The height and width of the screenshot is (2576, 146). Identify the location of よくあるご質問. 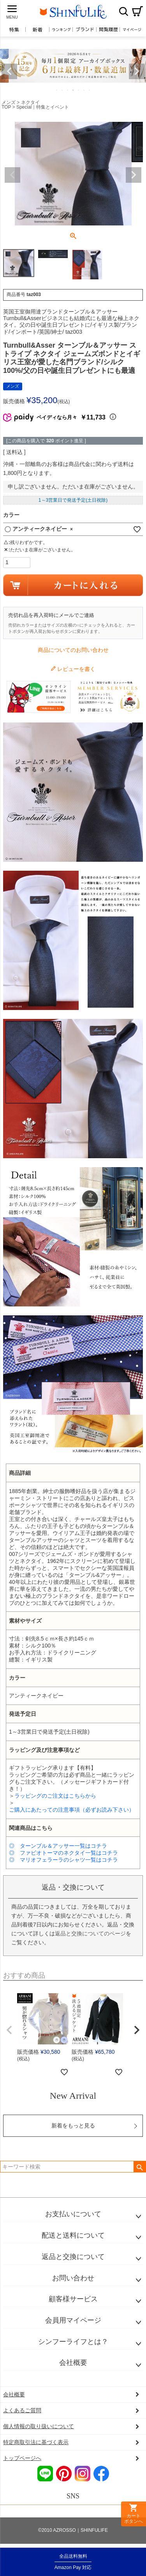
(22, 2410).